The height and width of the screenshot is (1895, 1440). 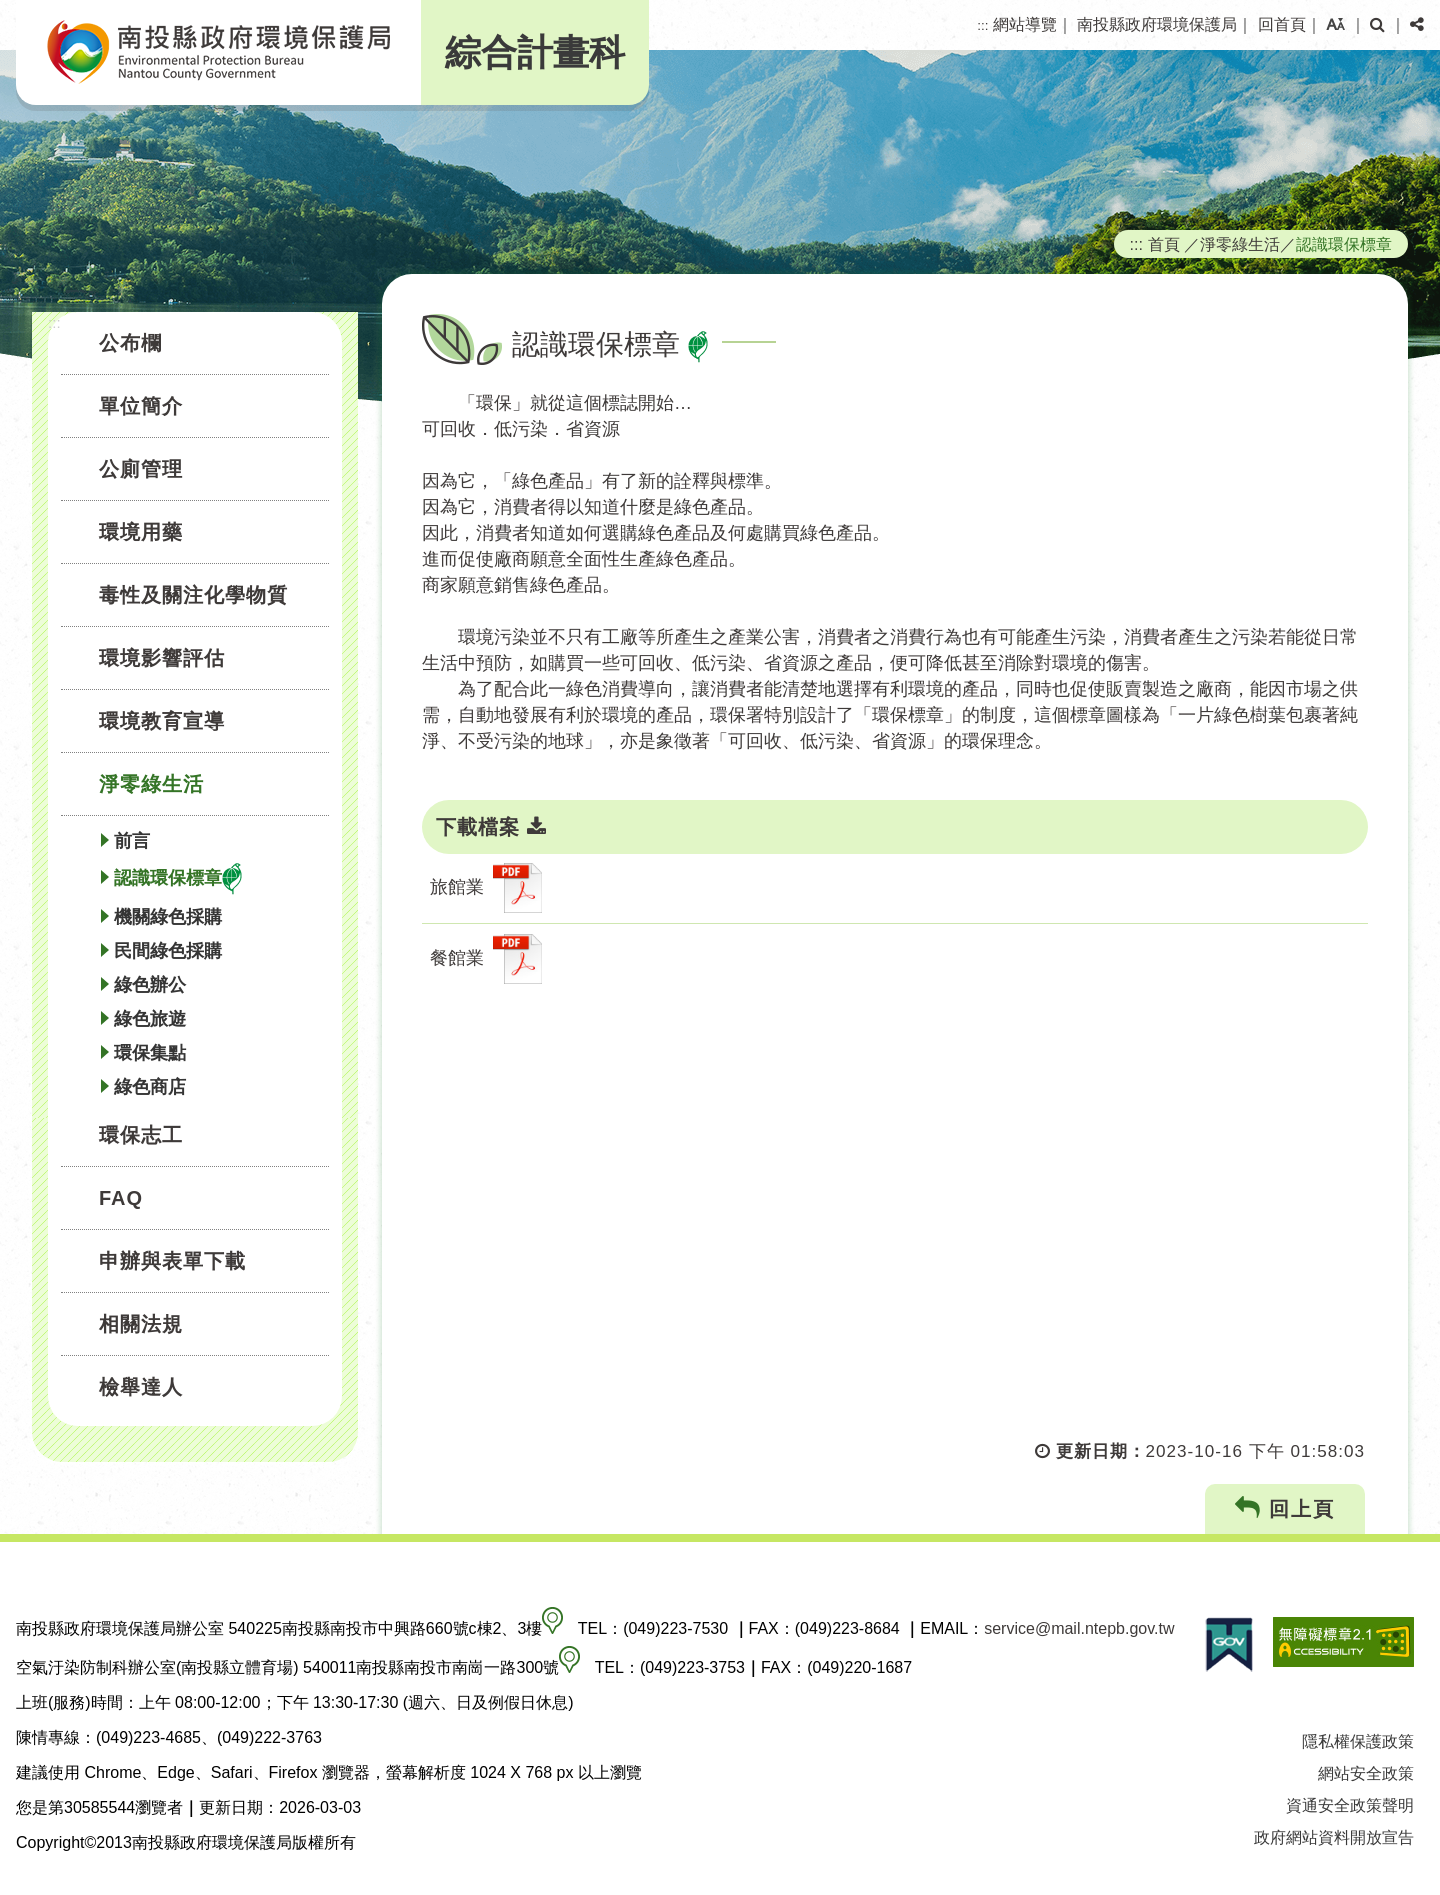 I want to click on 網站安全政策, so click(x=1366, y=1773).